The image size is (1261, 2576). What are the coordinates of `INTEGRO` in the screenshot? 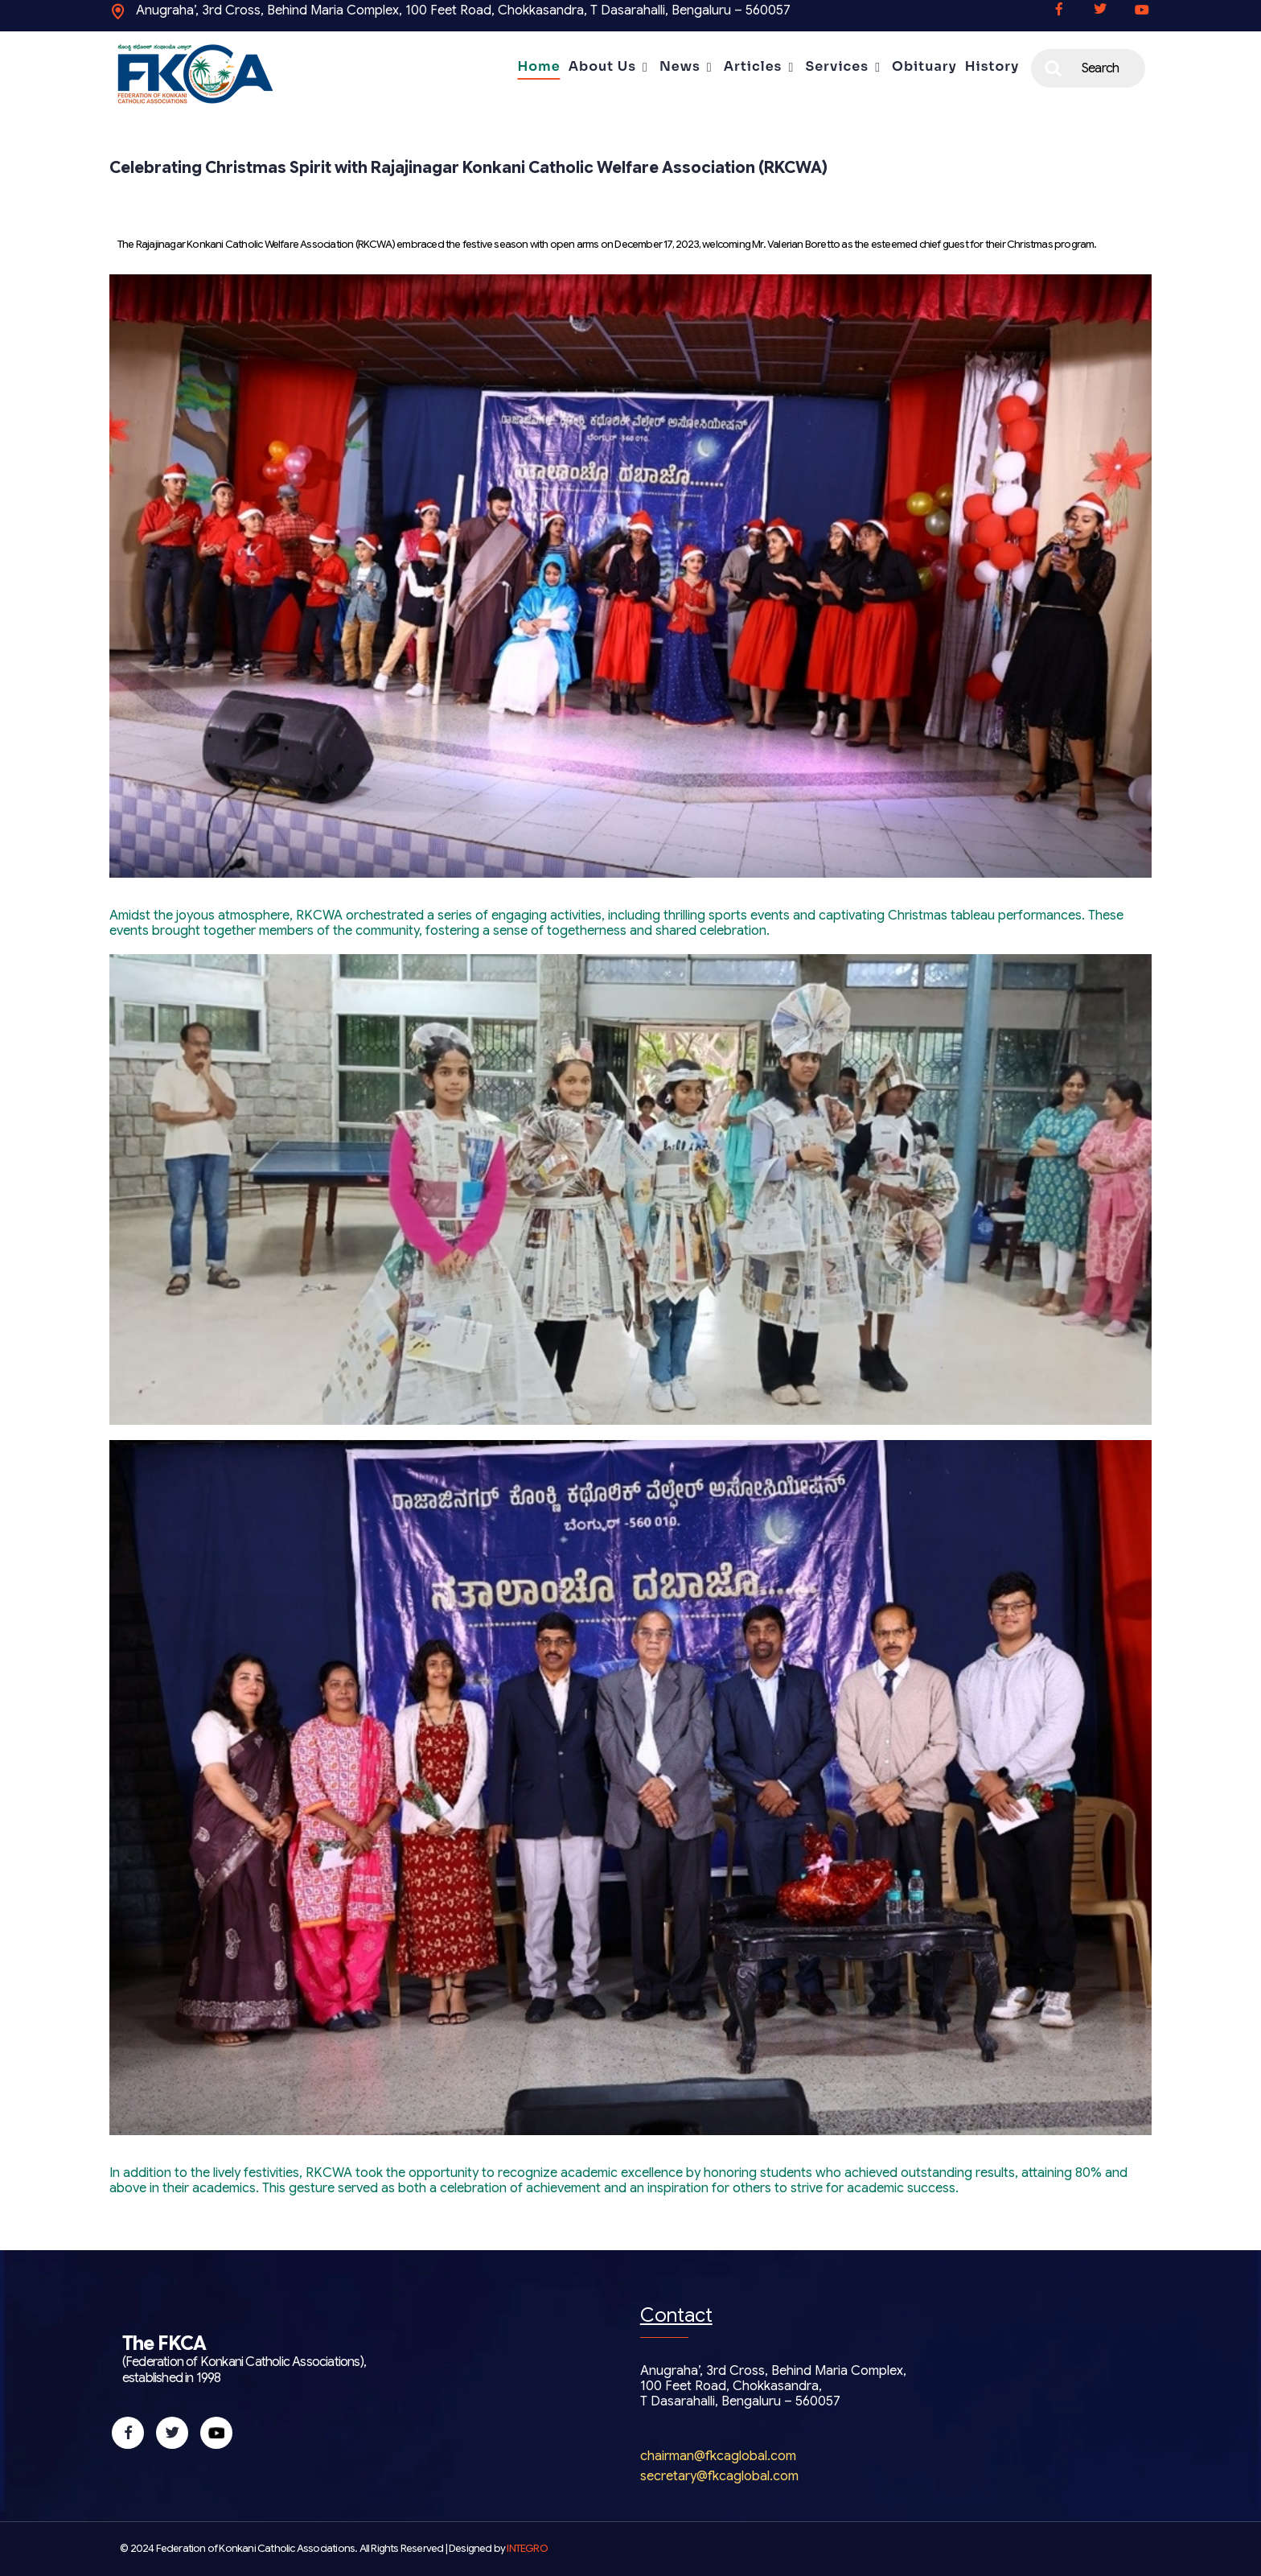 It's located at (527, 2548).